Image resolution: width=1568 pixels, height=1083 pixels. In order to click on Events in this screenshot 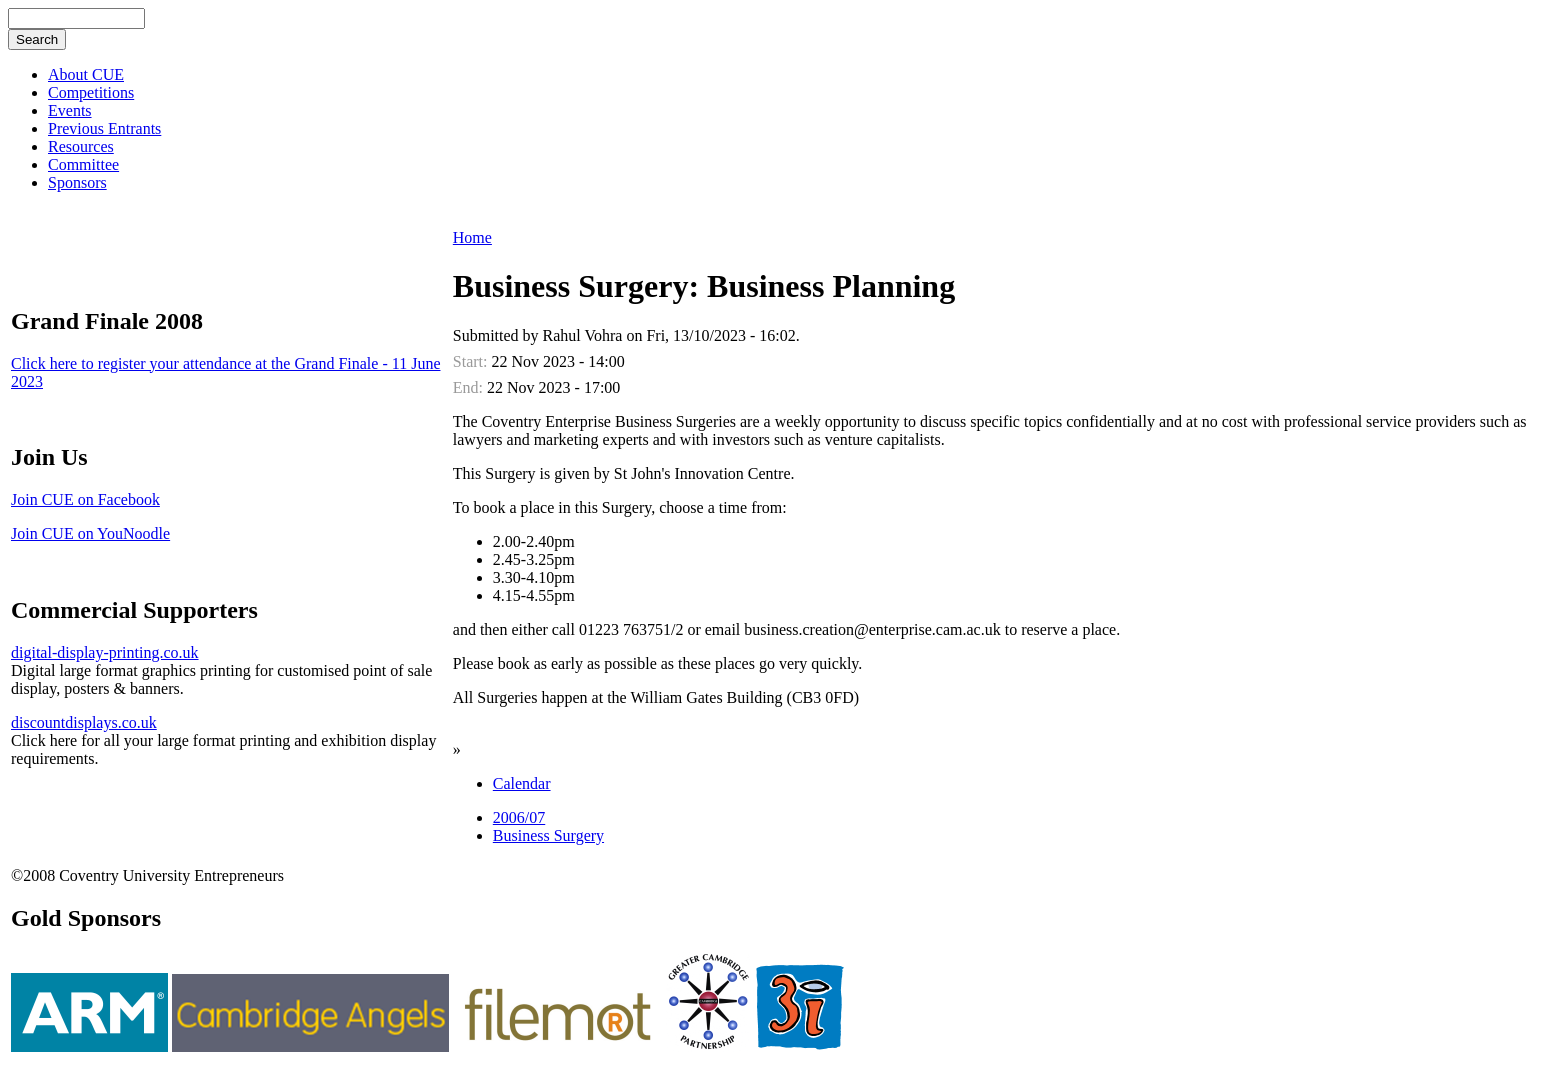, I will do `click(70, 110)`.